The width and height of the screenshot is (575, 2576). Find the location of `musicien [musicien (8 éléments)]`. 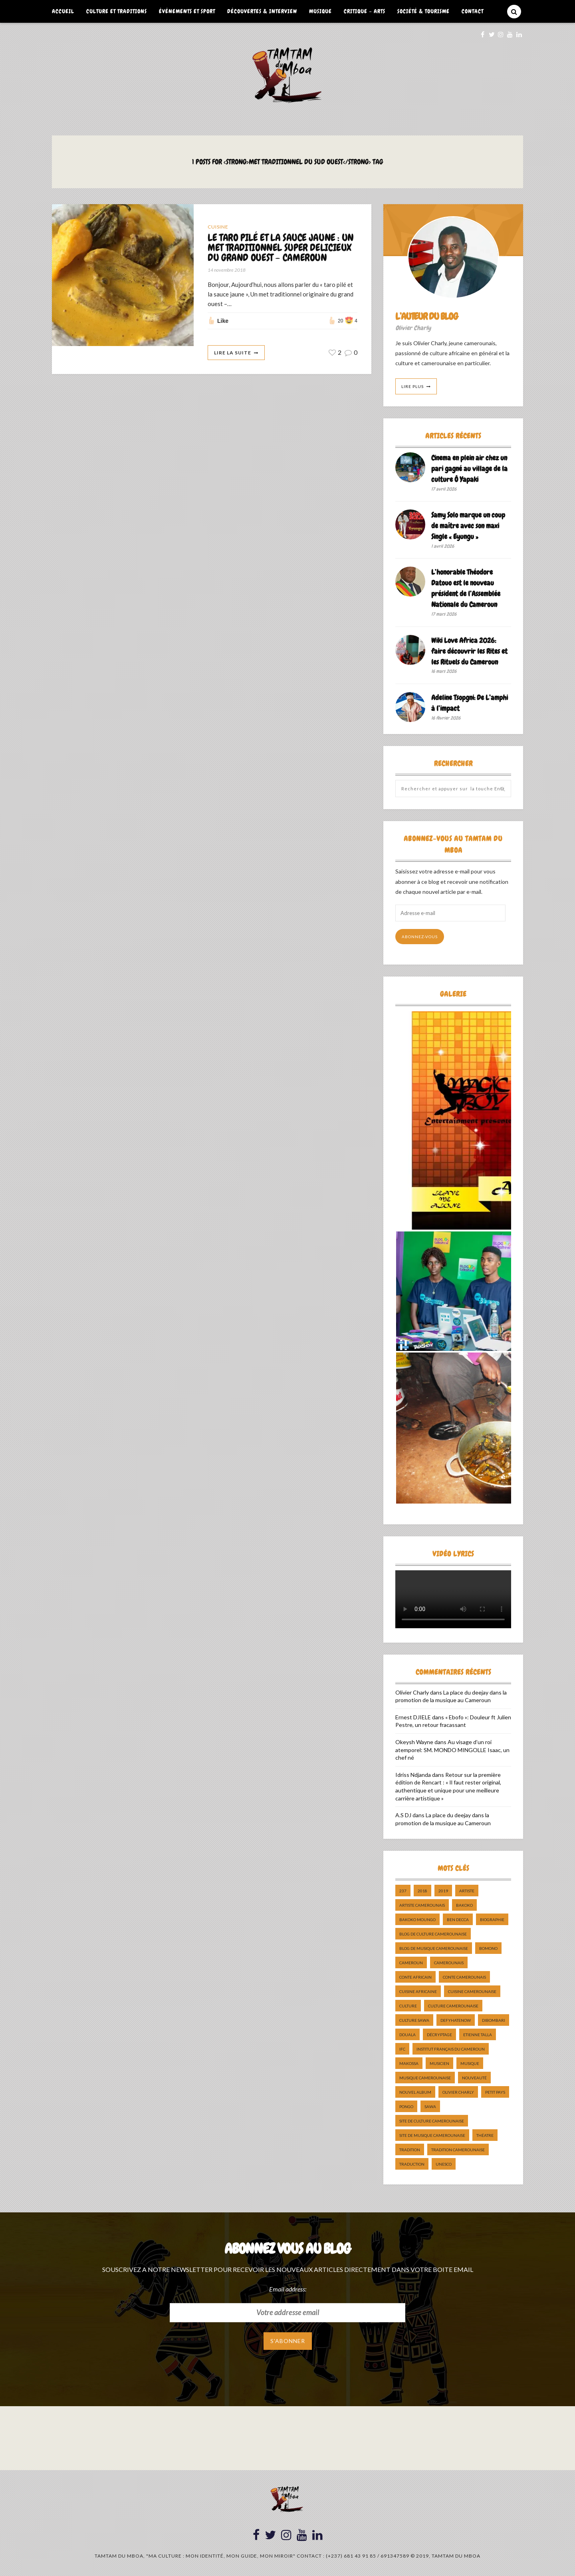

musicien [musicien (8 éléments)] is located at coordinates (439, 2063).